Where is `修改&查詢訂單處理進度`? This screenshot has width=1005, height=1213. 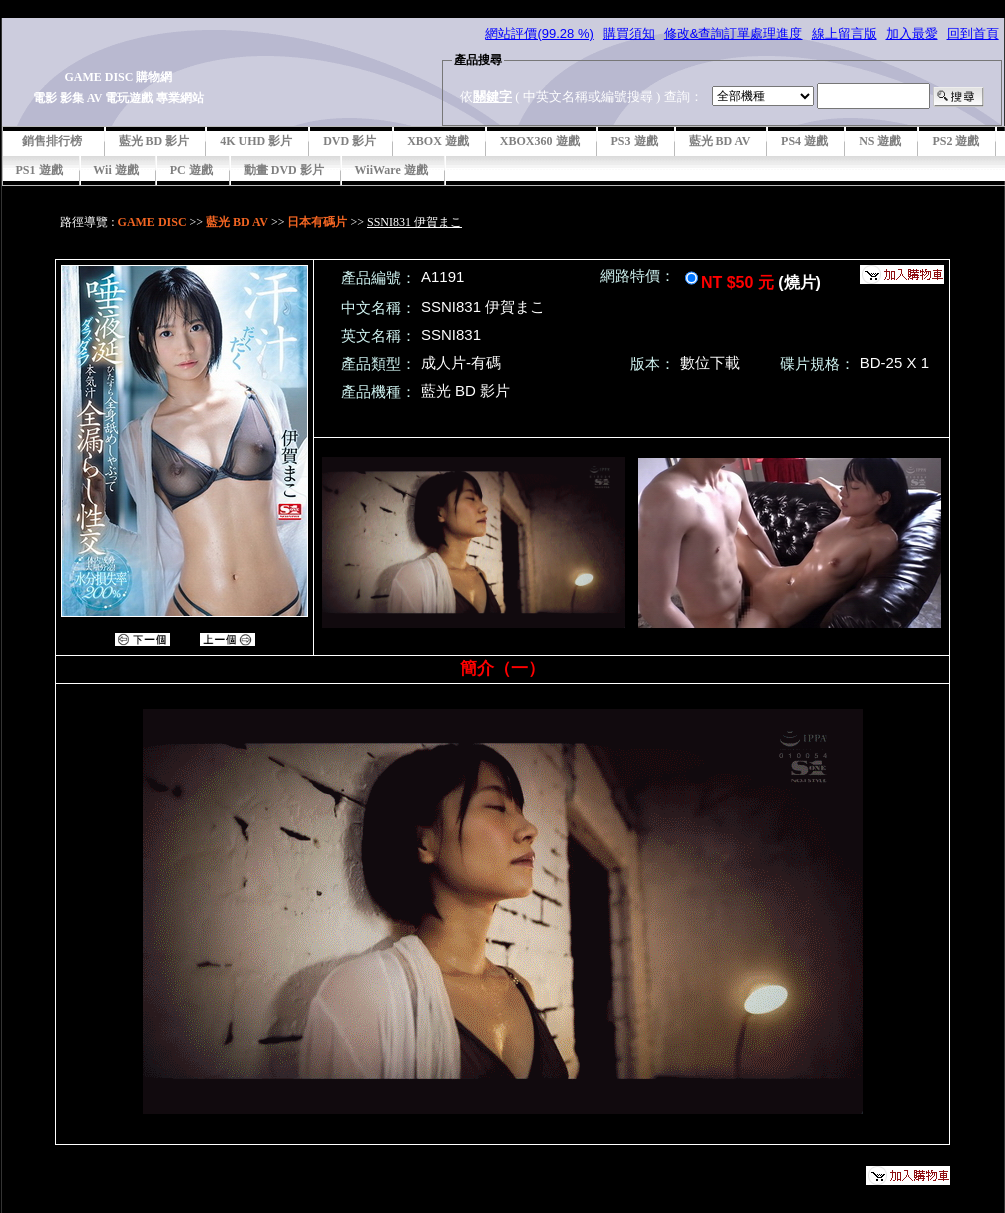
修改&查詢訂單處理進度 is located at coordinates (733, 33).